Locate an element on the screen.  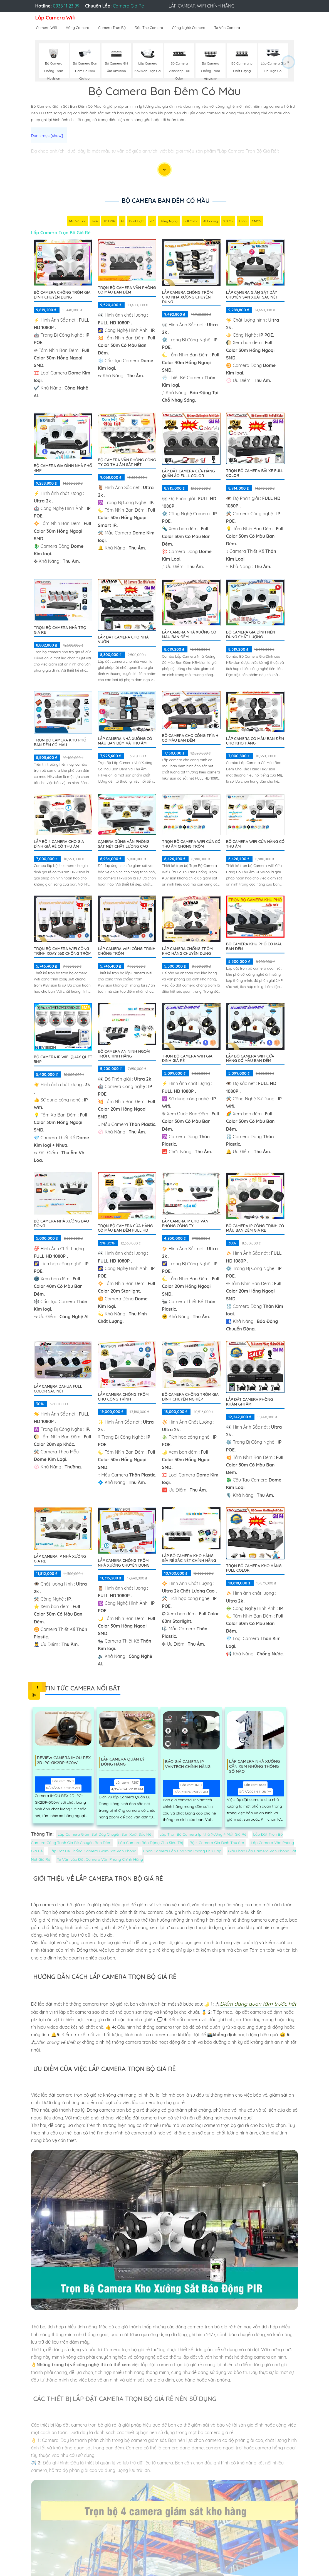
Bộ Camera IP WiFi Quay Quét 5MP is located at coordinates (63, 1060).